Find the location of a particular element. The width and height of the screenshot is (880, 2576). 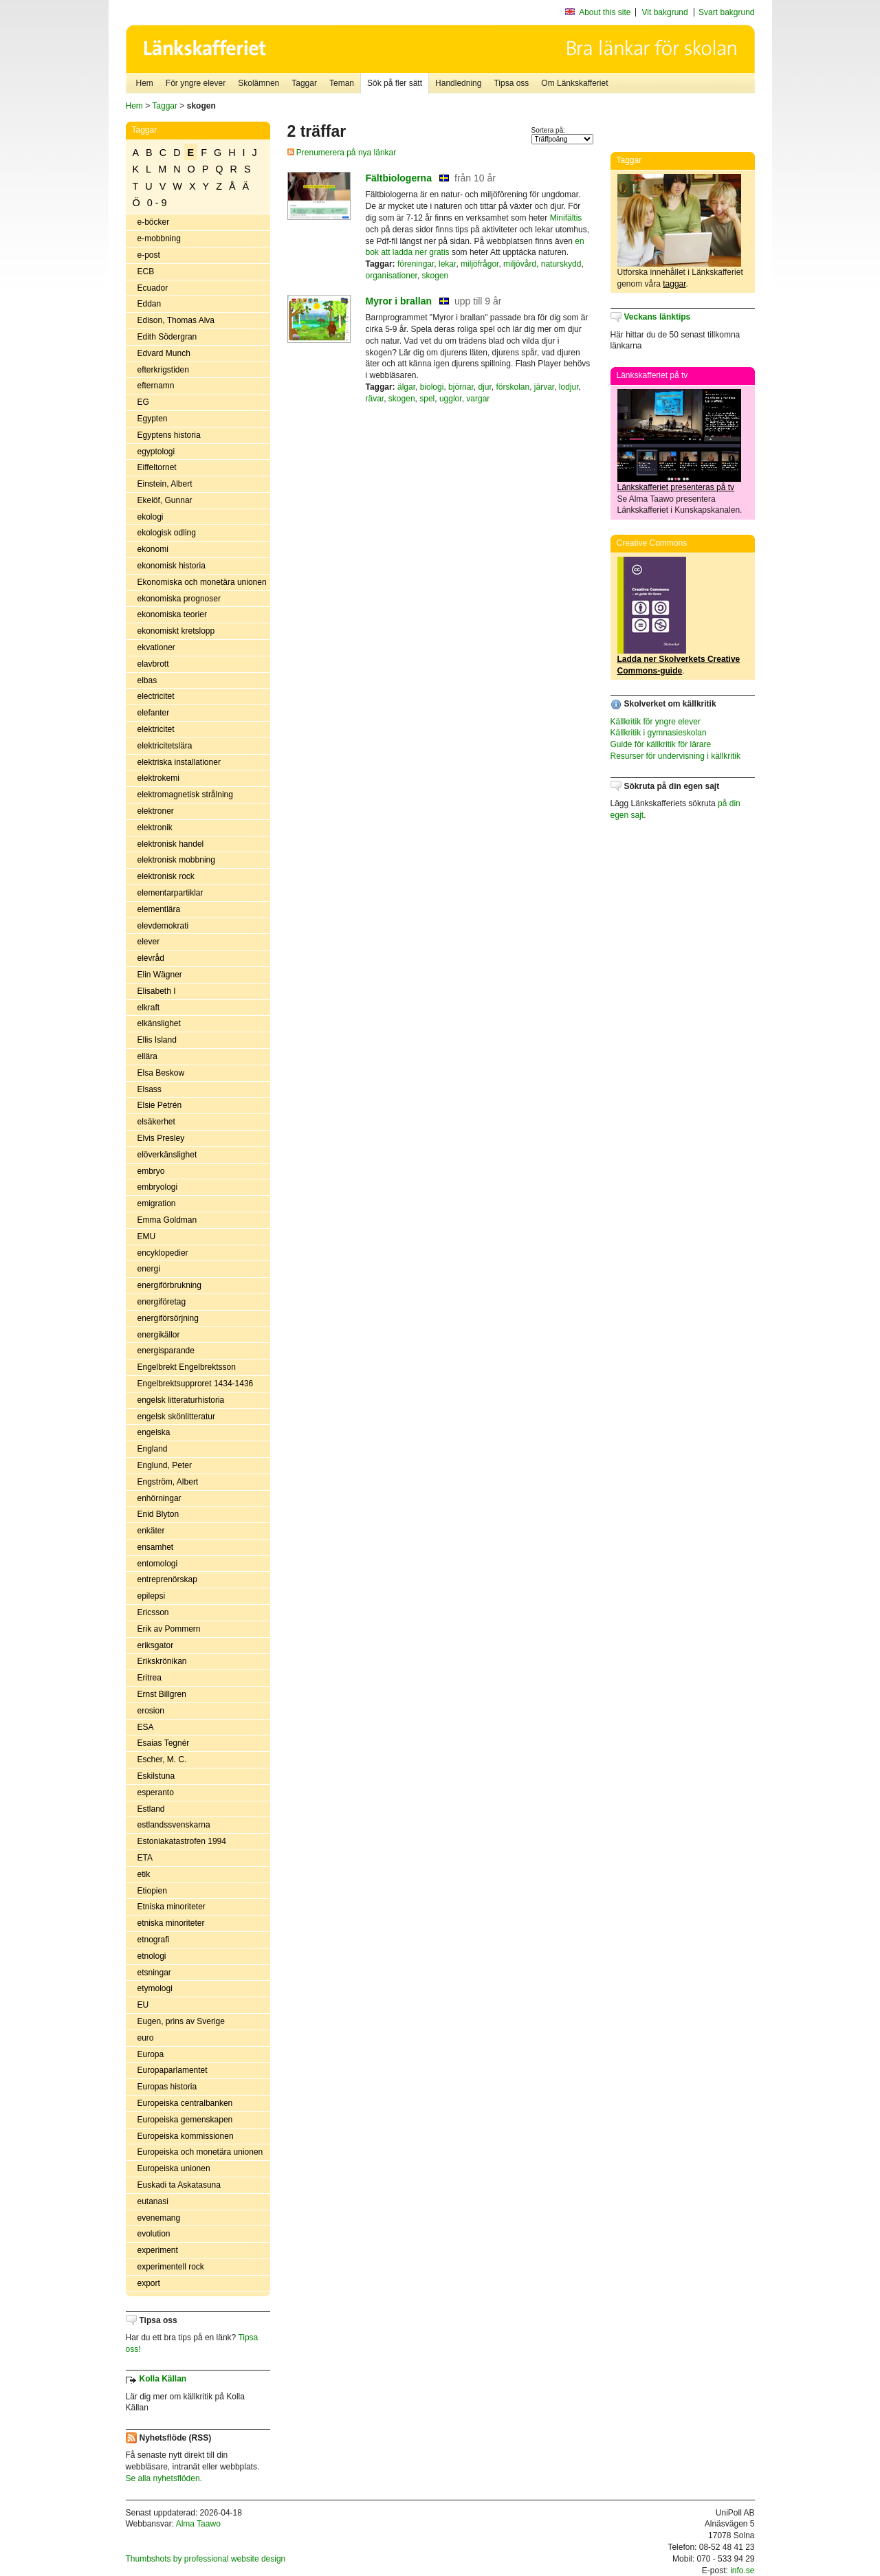

Europas historia is located at coordinates (167, 2086).